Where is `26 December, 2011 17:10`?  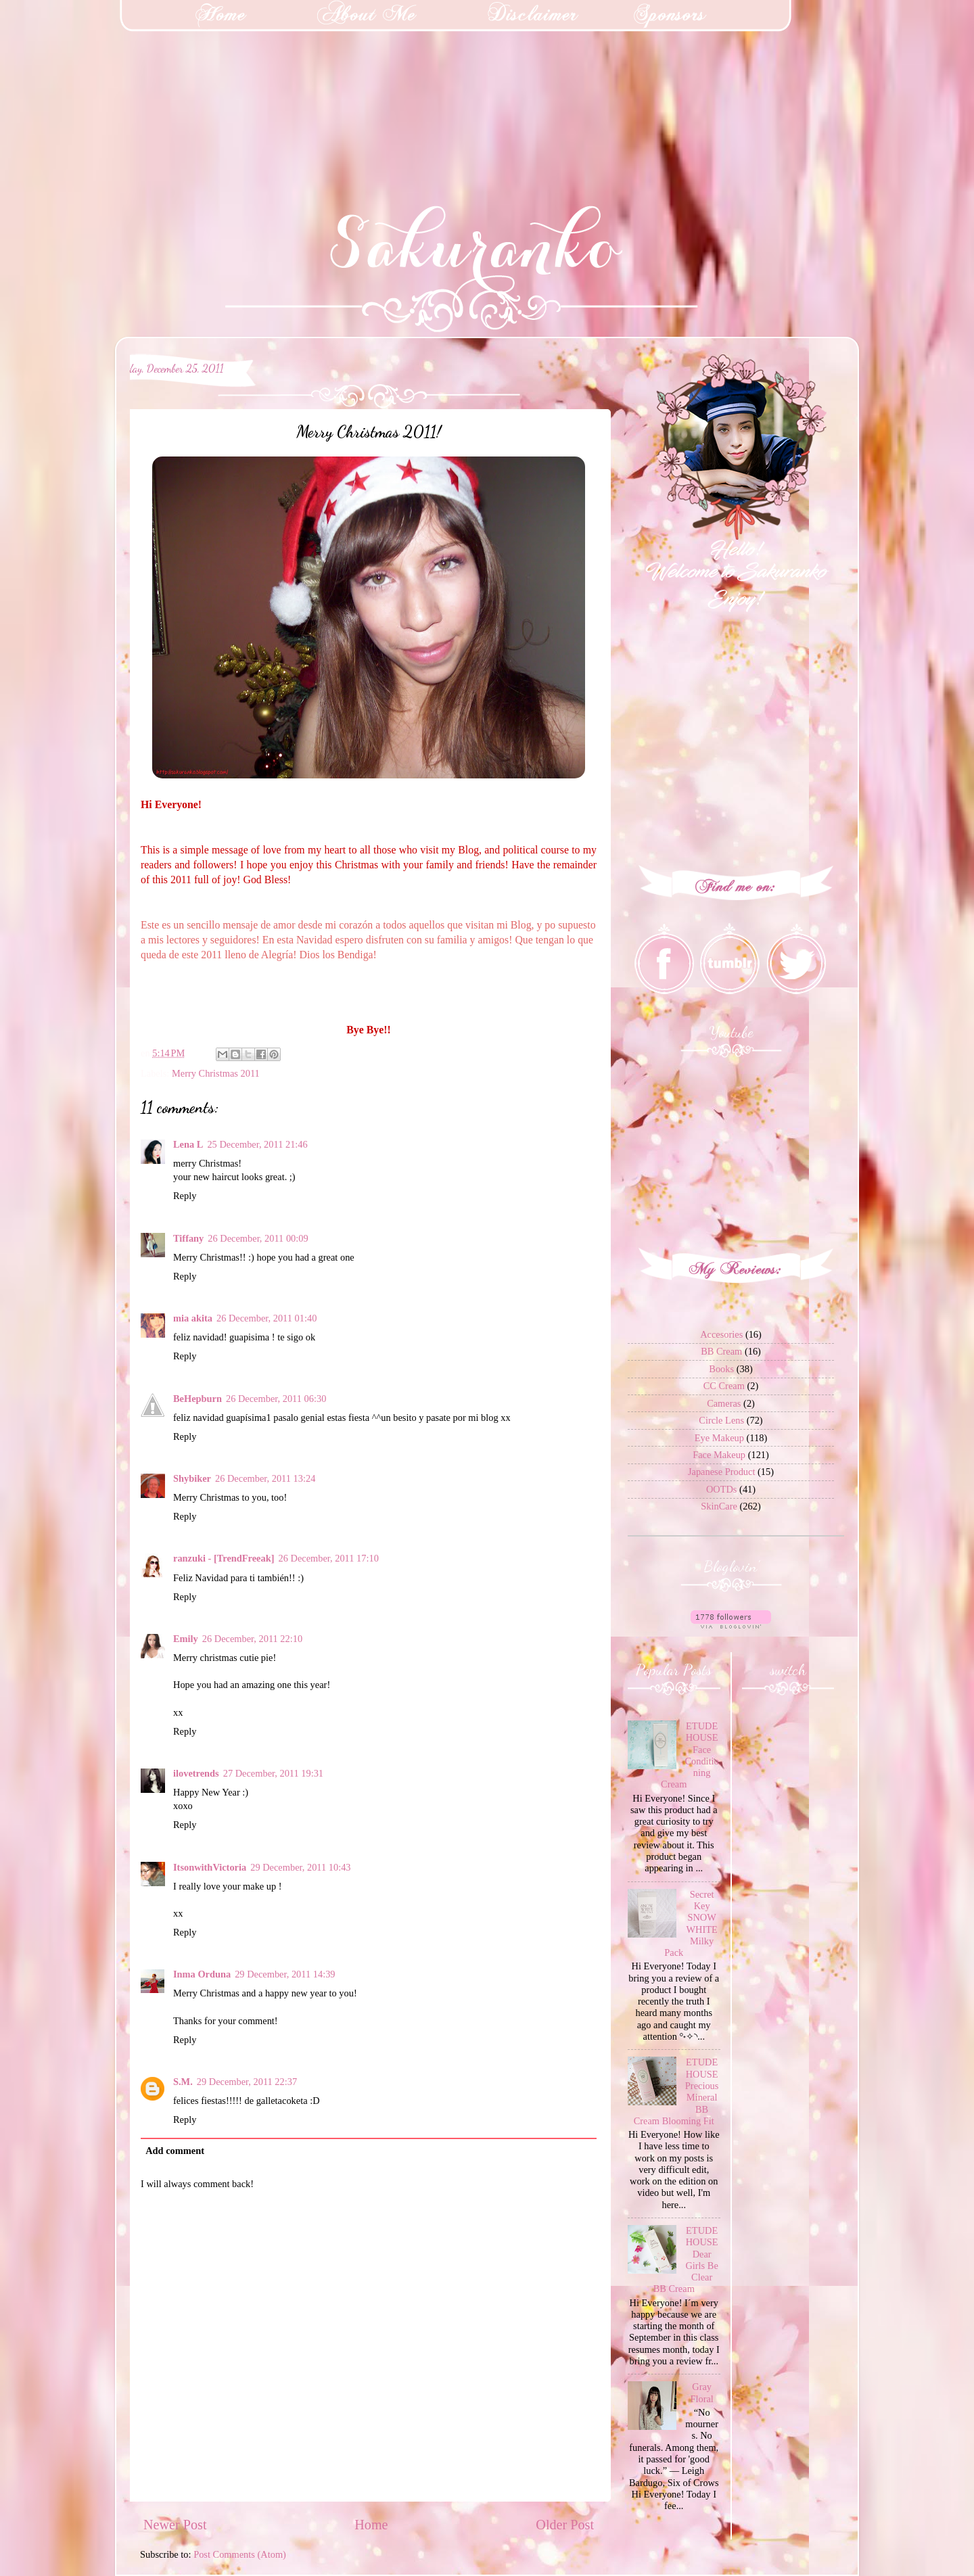 26 December, 2011 17:10 is located at coordinates (329, 1558).